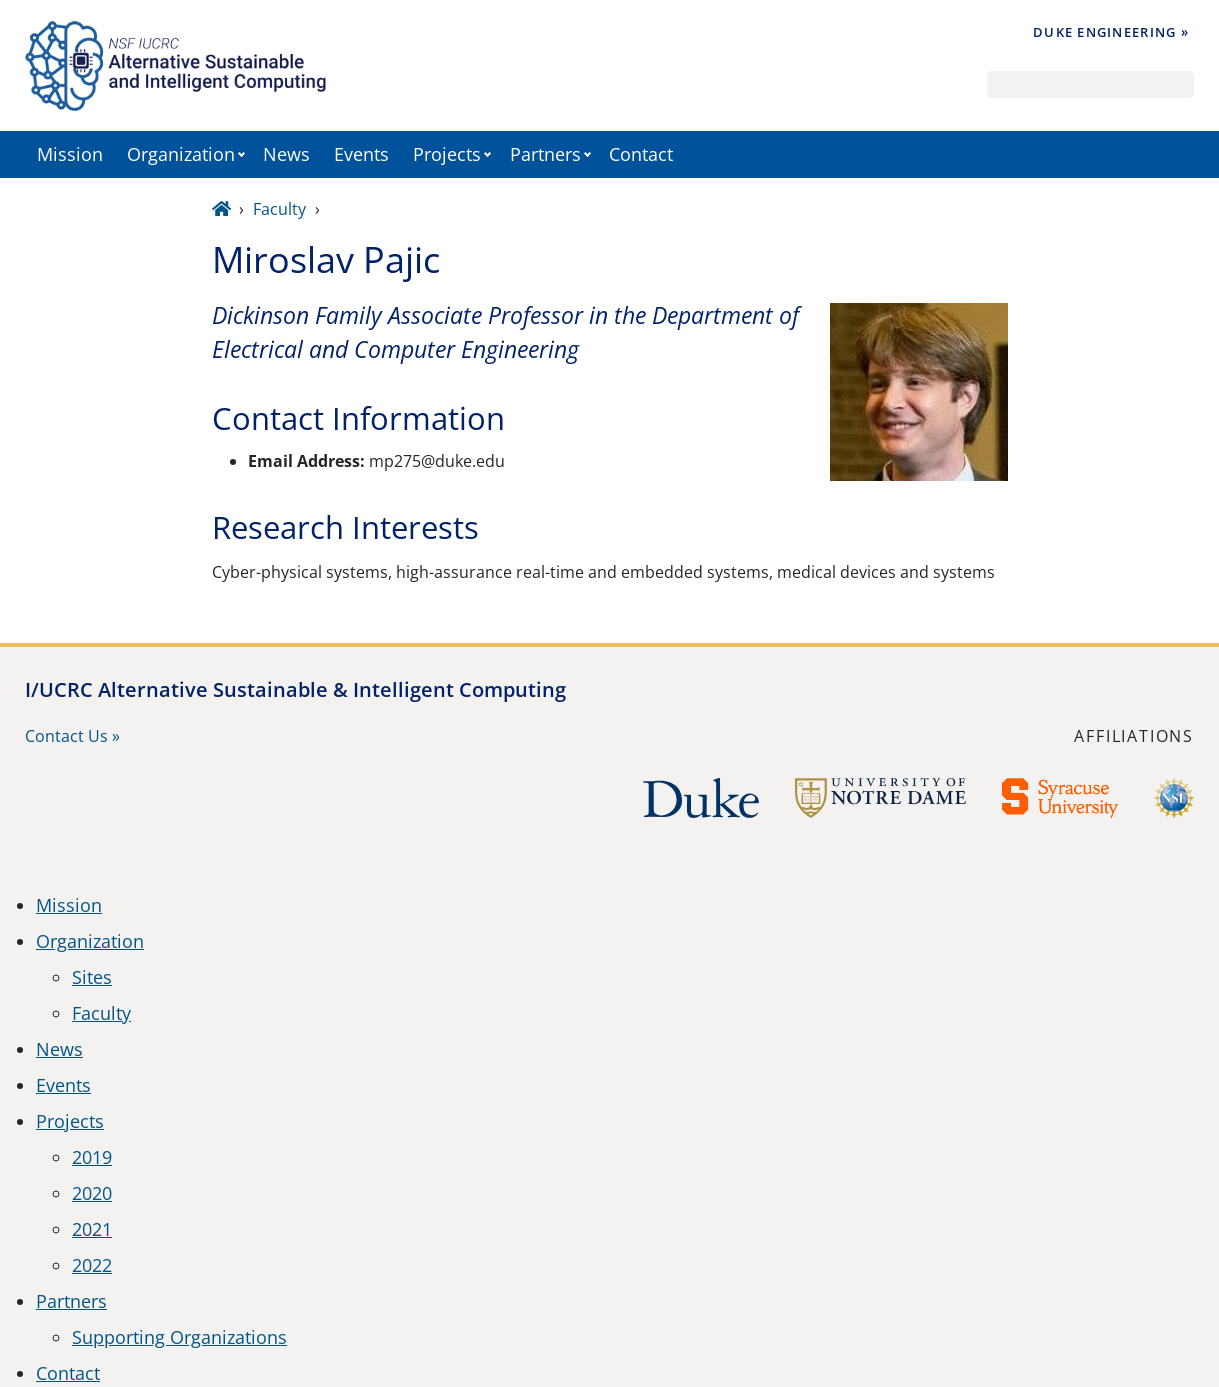 The image size is (1219, 1387). Describe the element at coordinates (447, 154) in the screenshot. I see `Projects` at that location.